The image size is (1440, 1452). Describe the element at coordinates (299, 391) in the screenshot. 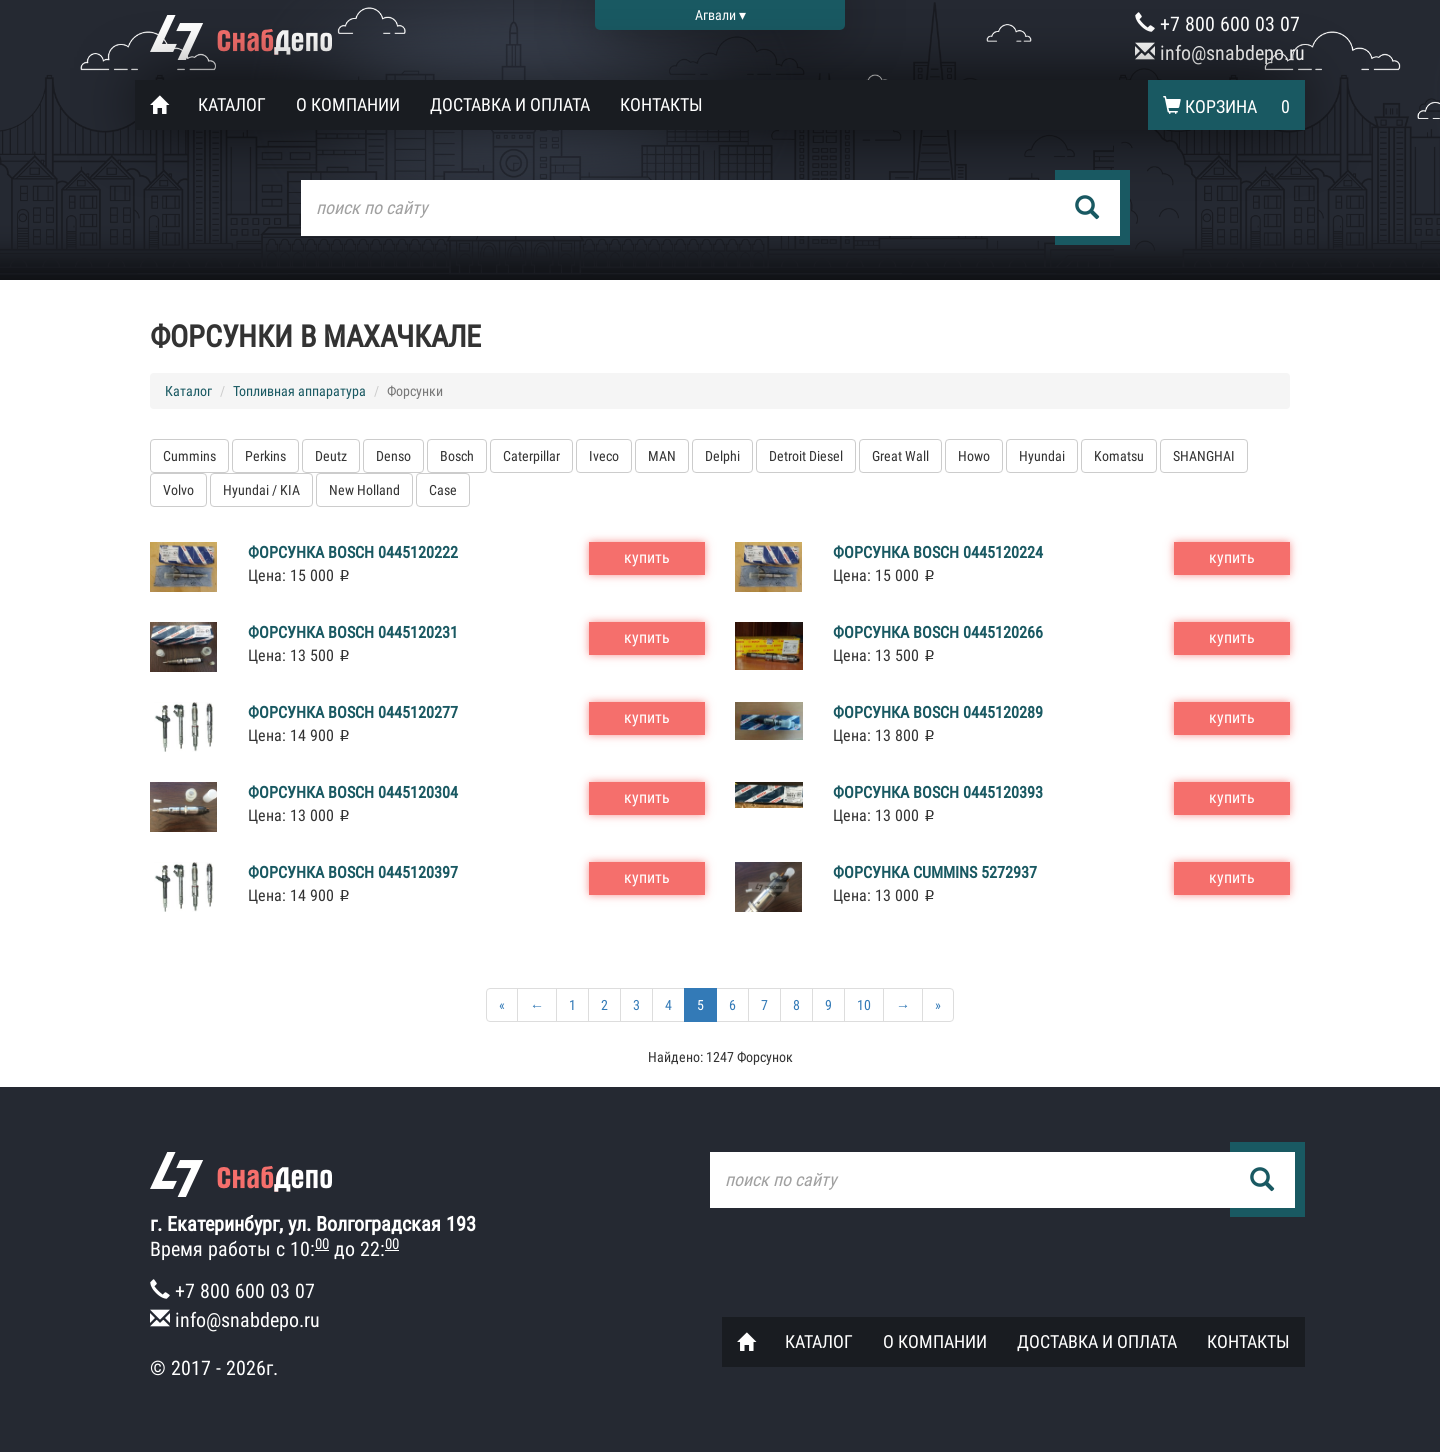

I see `Топливная аппаратура` at that location.